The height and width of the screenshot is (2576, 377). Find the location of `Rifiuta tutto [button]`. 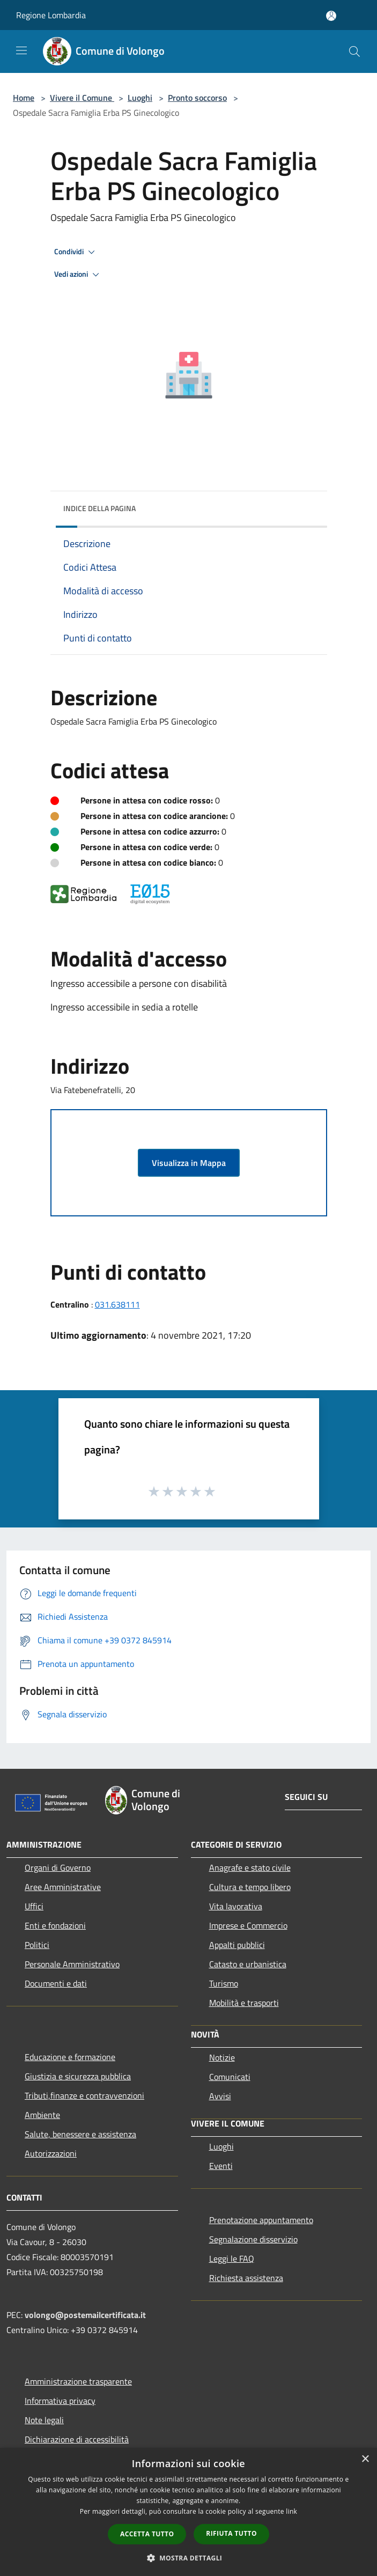

Rifiuta tutto [button] is located at coordinates (231, 2533).